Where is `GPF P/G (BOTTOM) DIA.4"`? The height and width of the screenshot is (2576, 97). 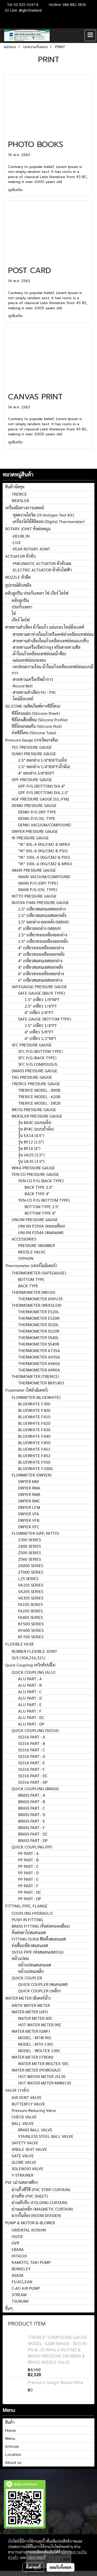 GPF P/G (BOTTOM) DIA.4" is located at coordinates (41, 786).